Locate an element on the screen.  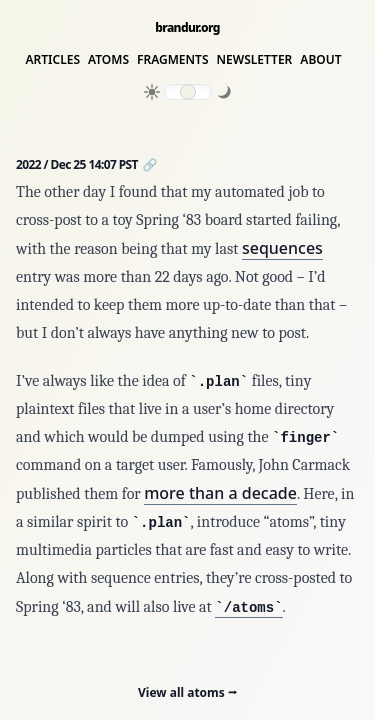
View all atoms ⭢ is located at coordinates (187, 692).